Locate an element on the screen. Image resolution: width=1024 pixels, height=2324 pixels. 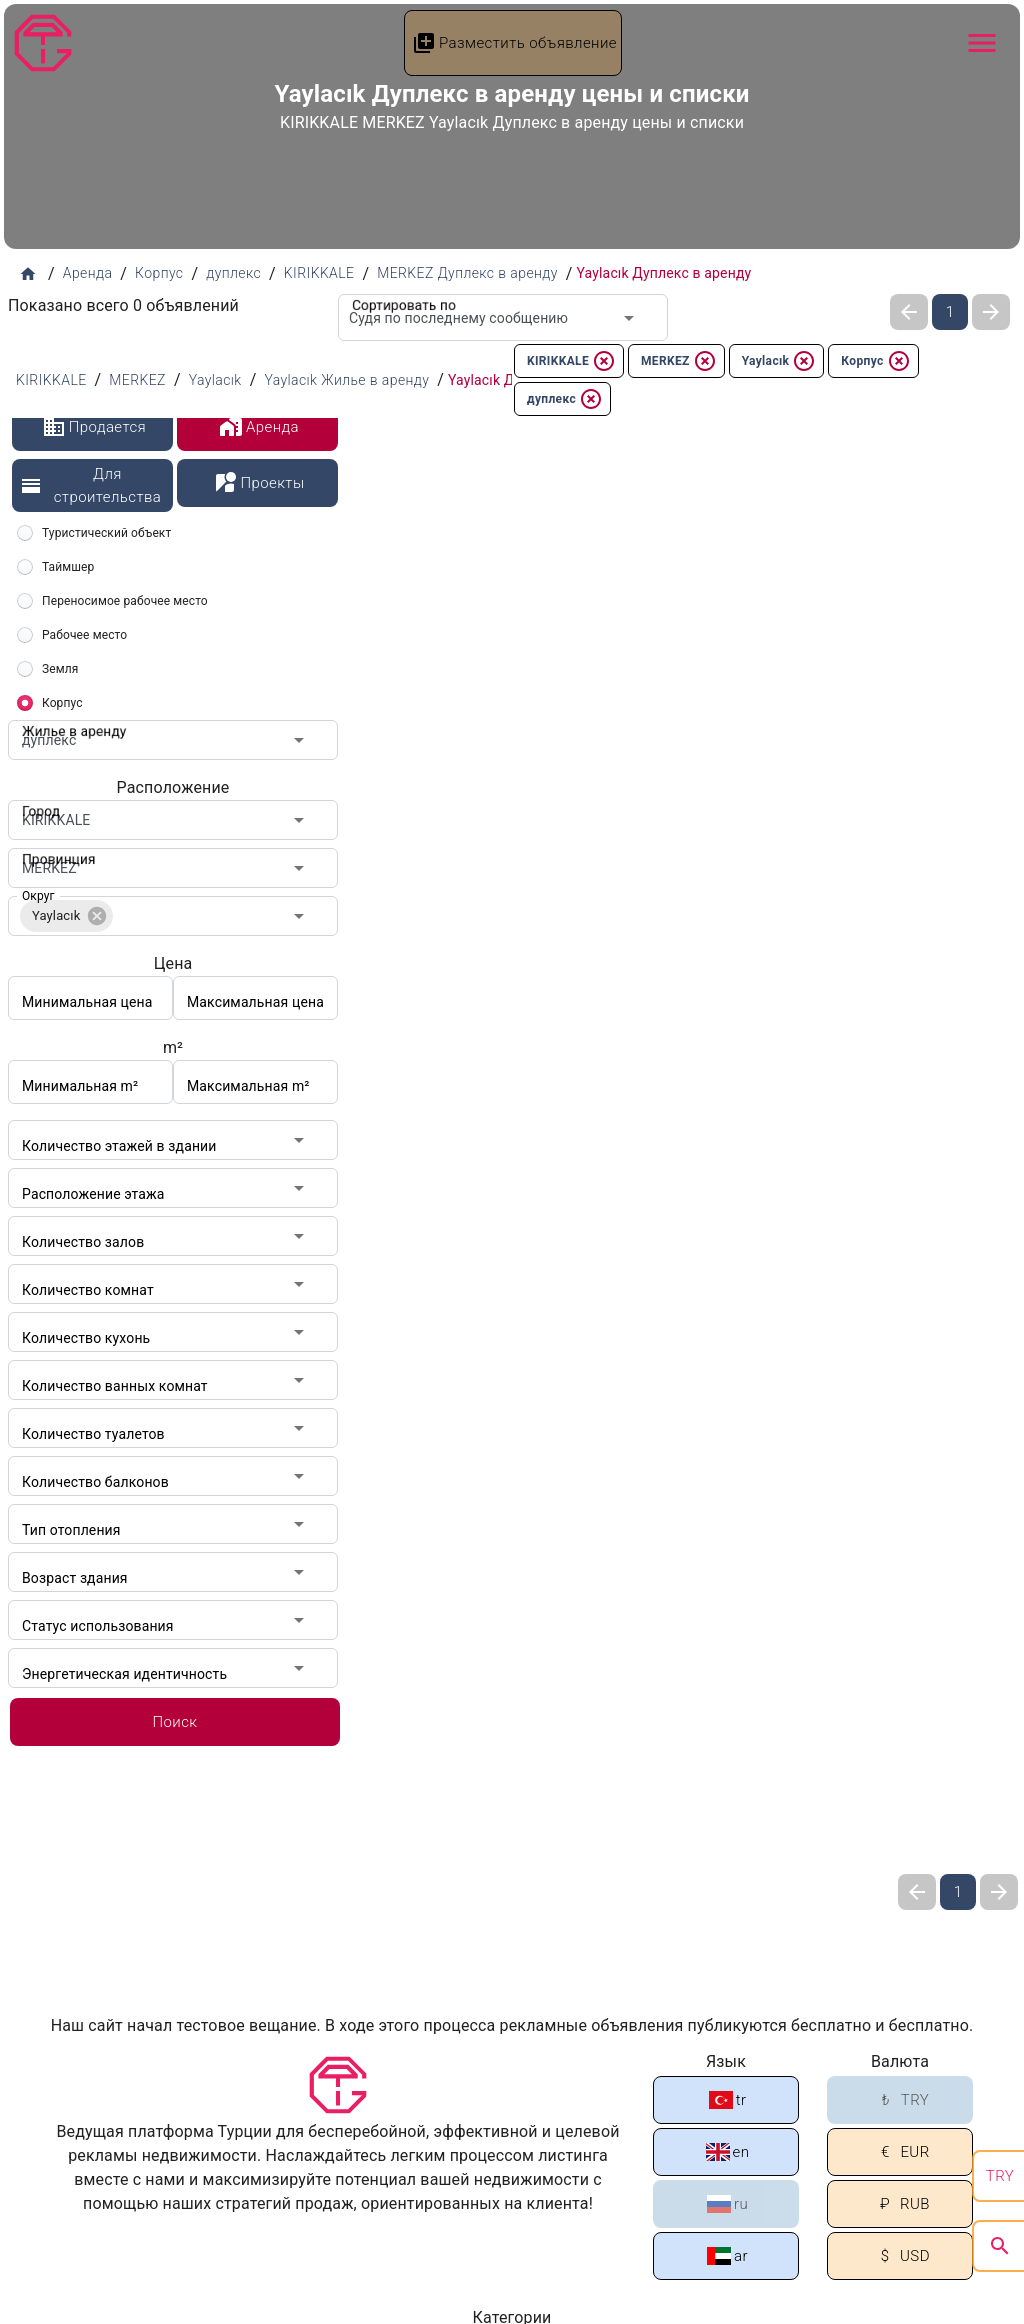
Поиск is located at coordinates (174, 1722).